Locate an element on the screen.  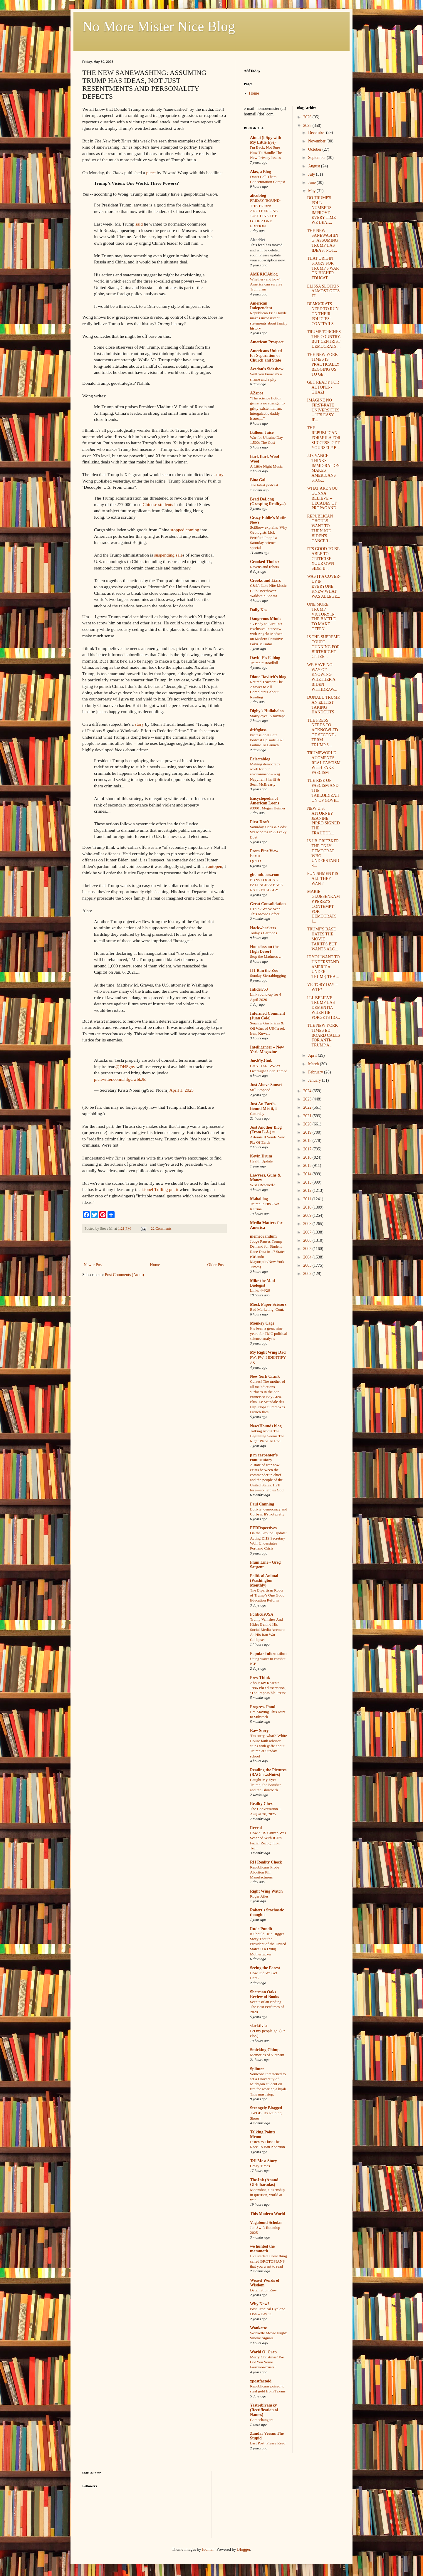
Informed Comment (Juan Cole) is located at coordinates (267, 1015).